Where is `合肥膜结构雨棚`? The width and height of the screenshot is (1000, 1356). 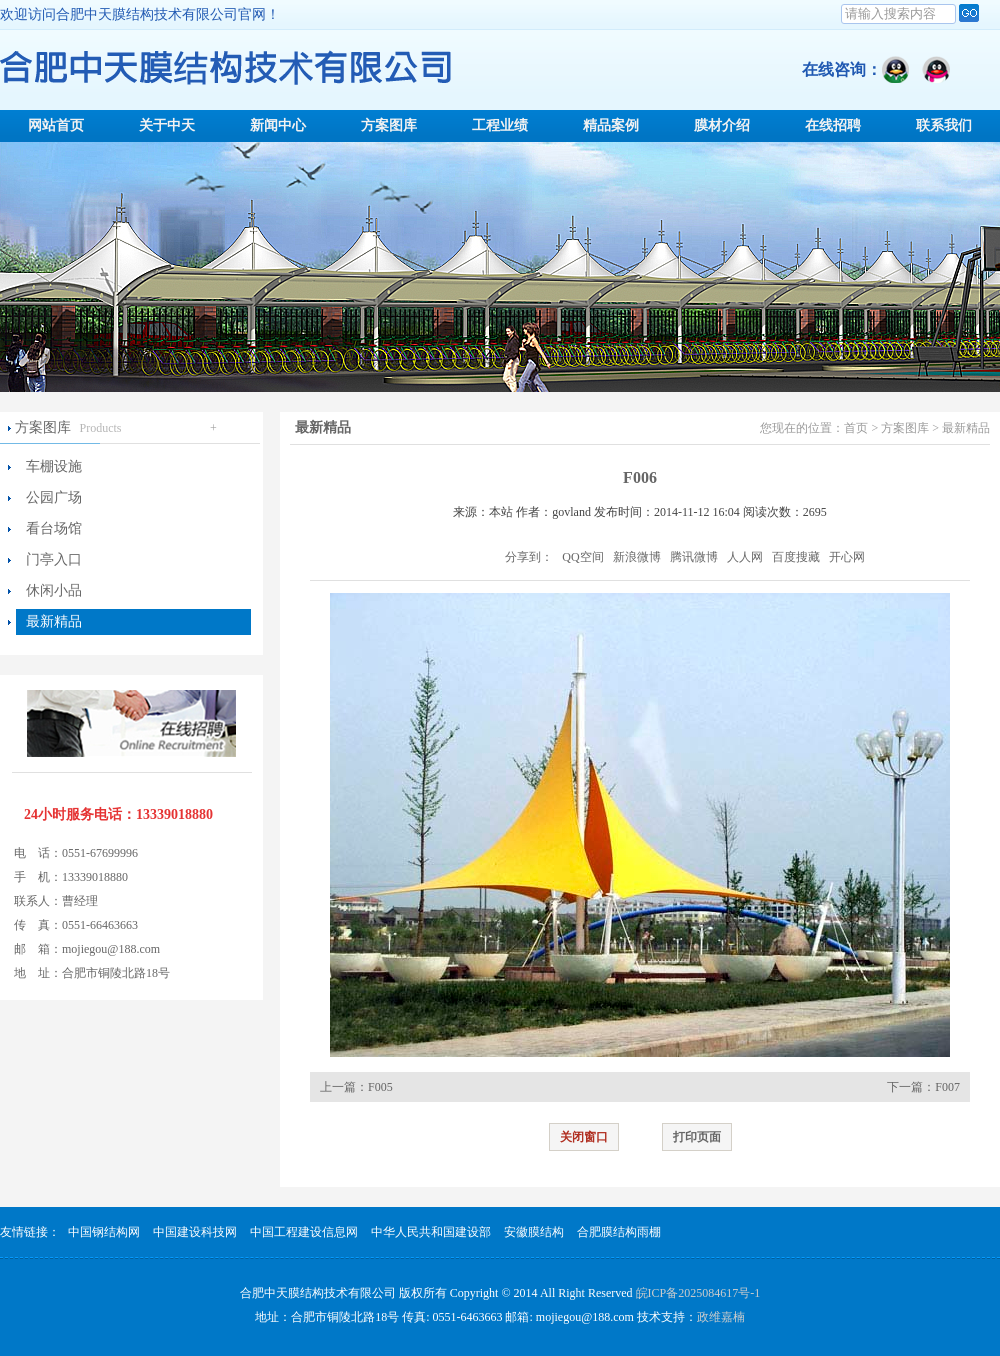
合肥膜结构雨棚 is located at coordinates (619, 1232).